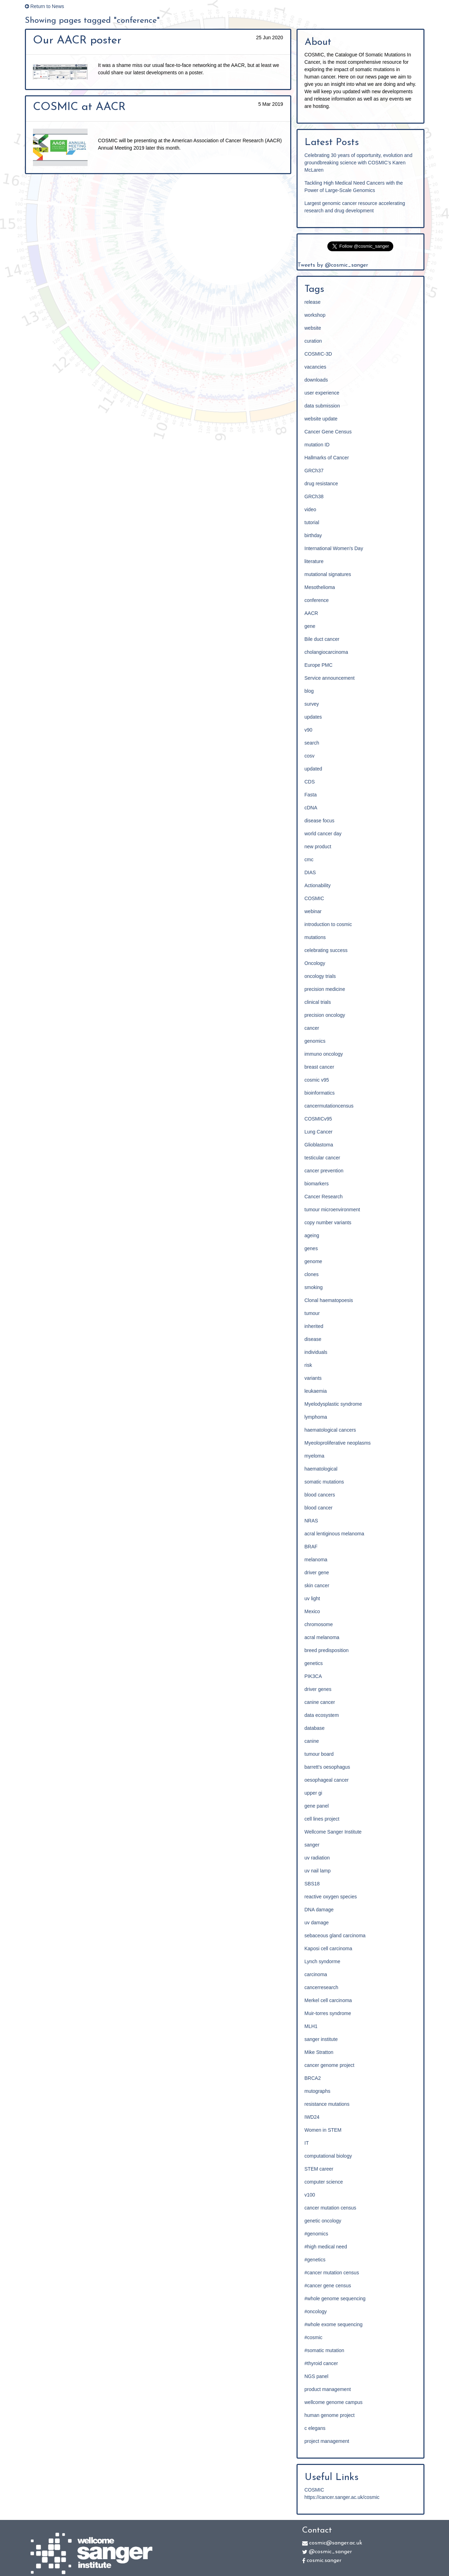  What do you see at coordinates (313, 1676) in the screenshot?
I see `PIK3CA` at bounding box center [313, 1676].